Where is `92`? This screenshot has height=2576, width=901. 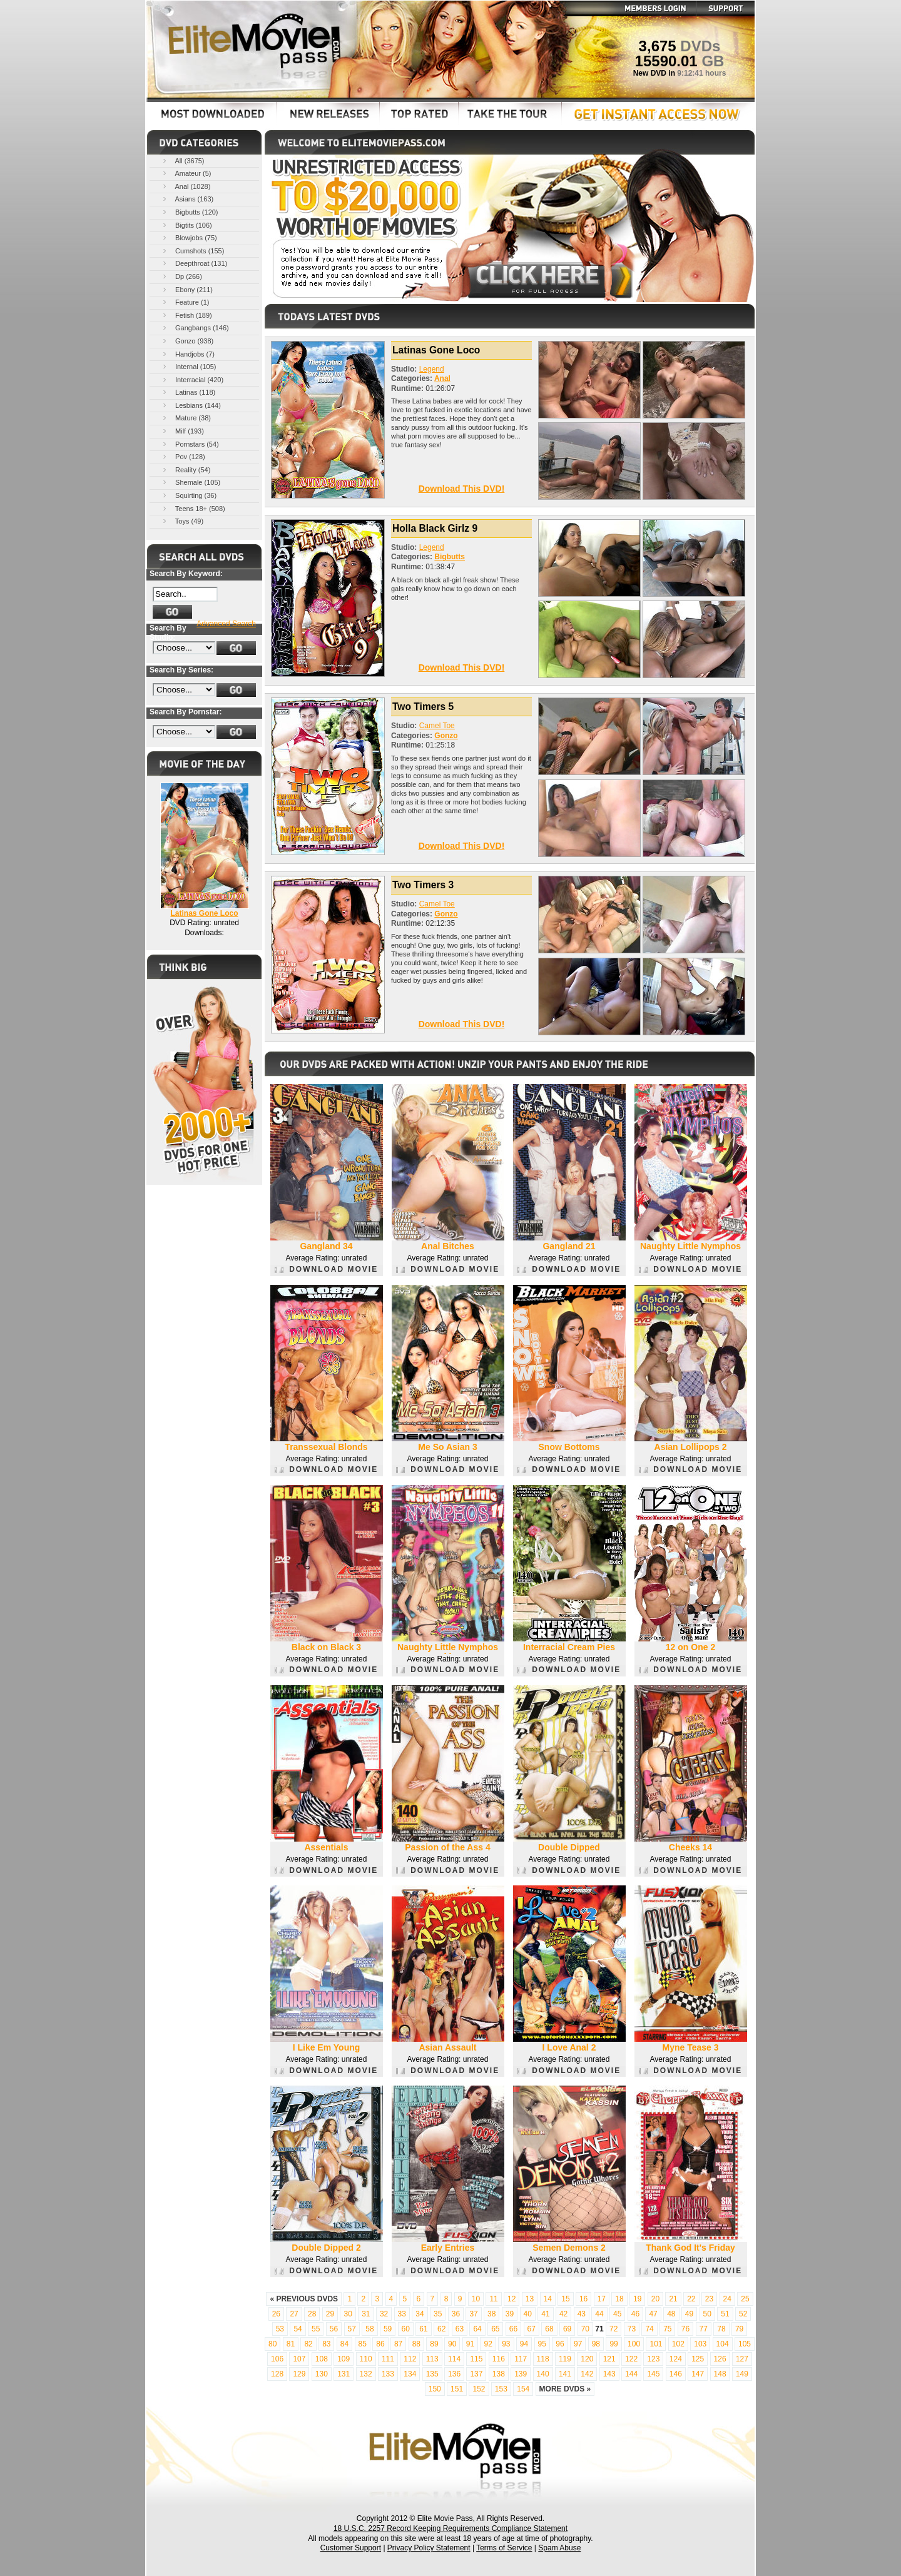
92 is located at coordinates (488, 2344).